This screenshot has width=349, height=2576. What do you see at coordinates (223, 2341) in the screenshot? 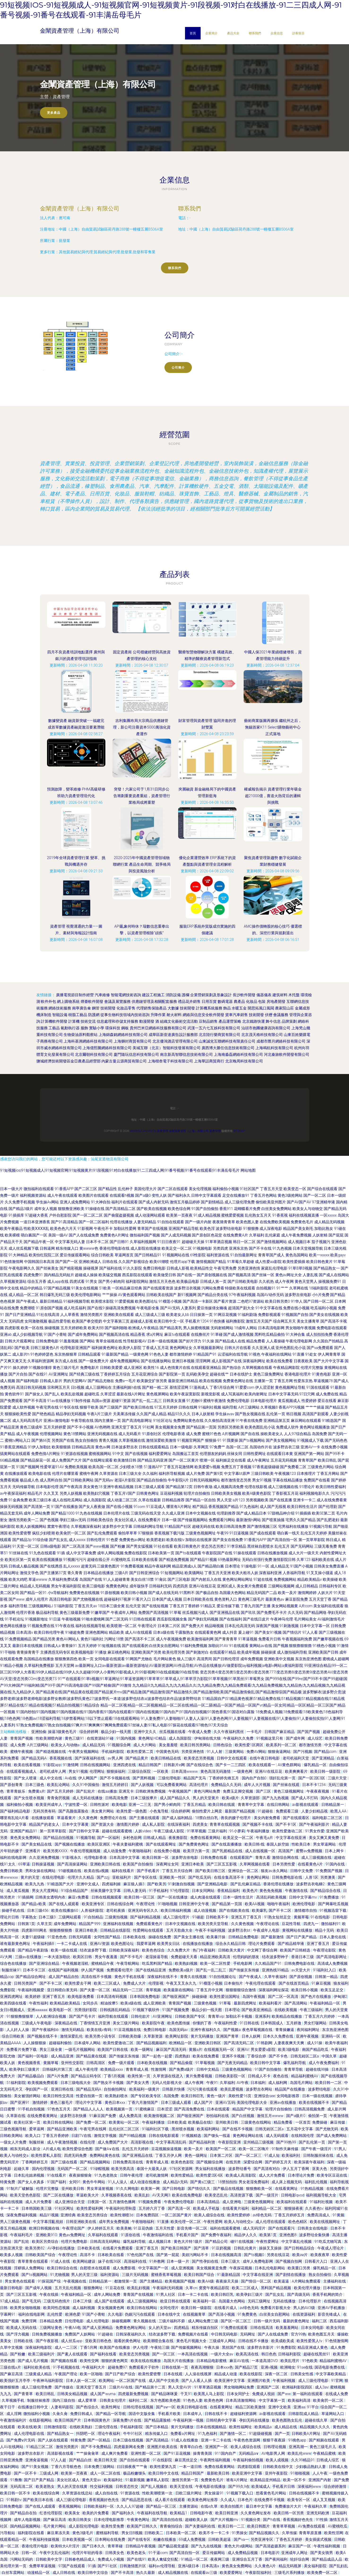
I see `三级成年人网站` at bounding box center [223, 2341].